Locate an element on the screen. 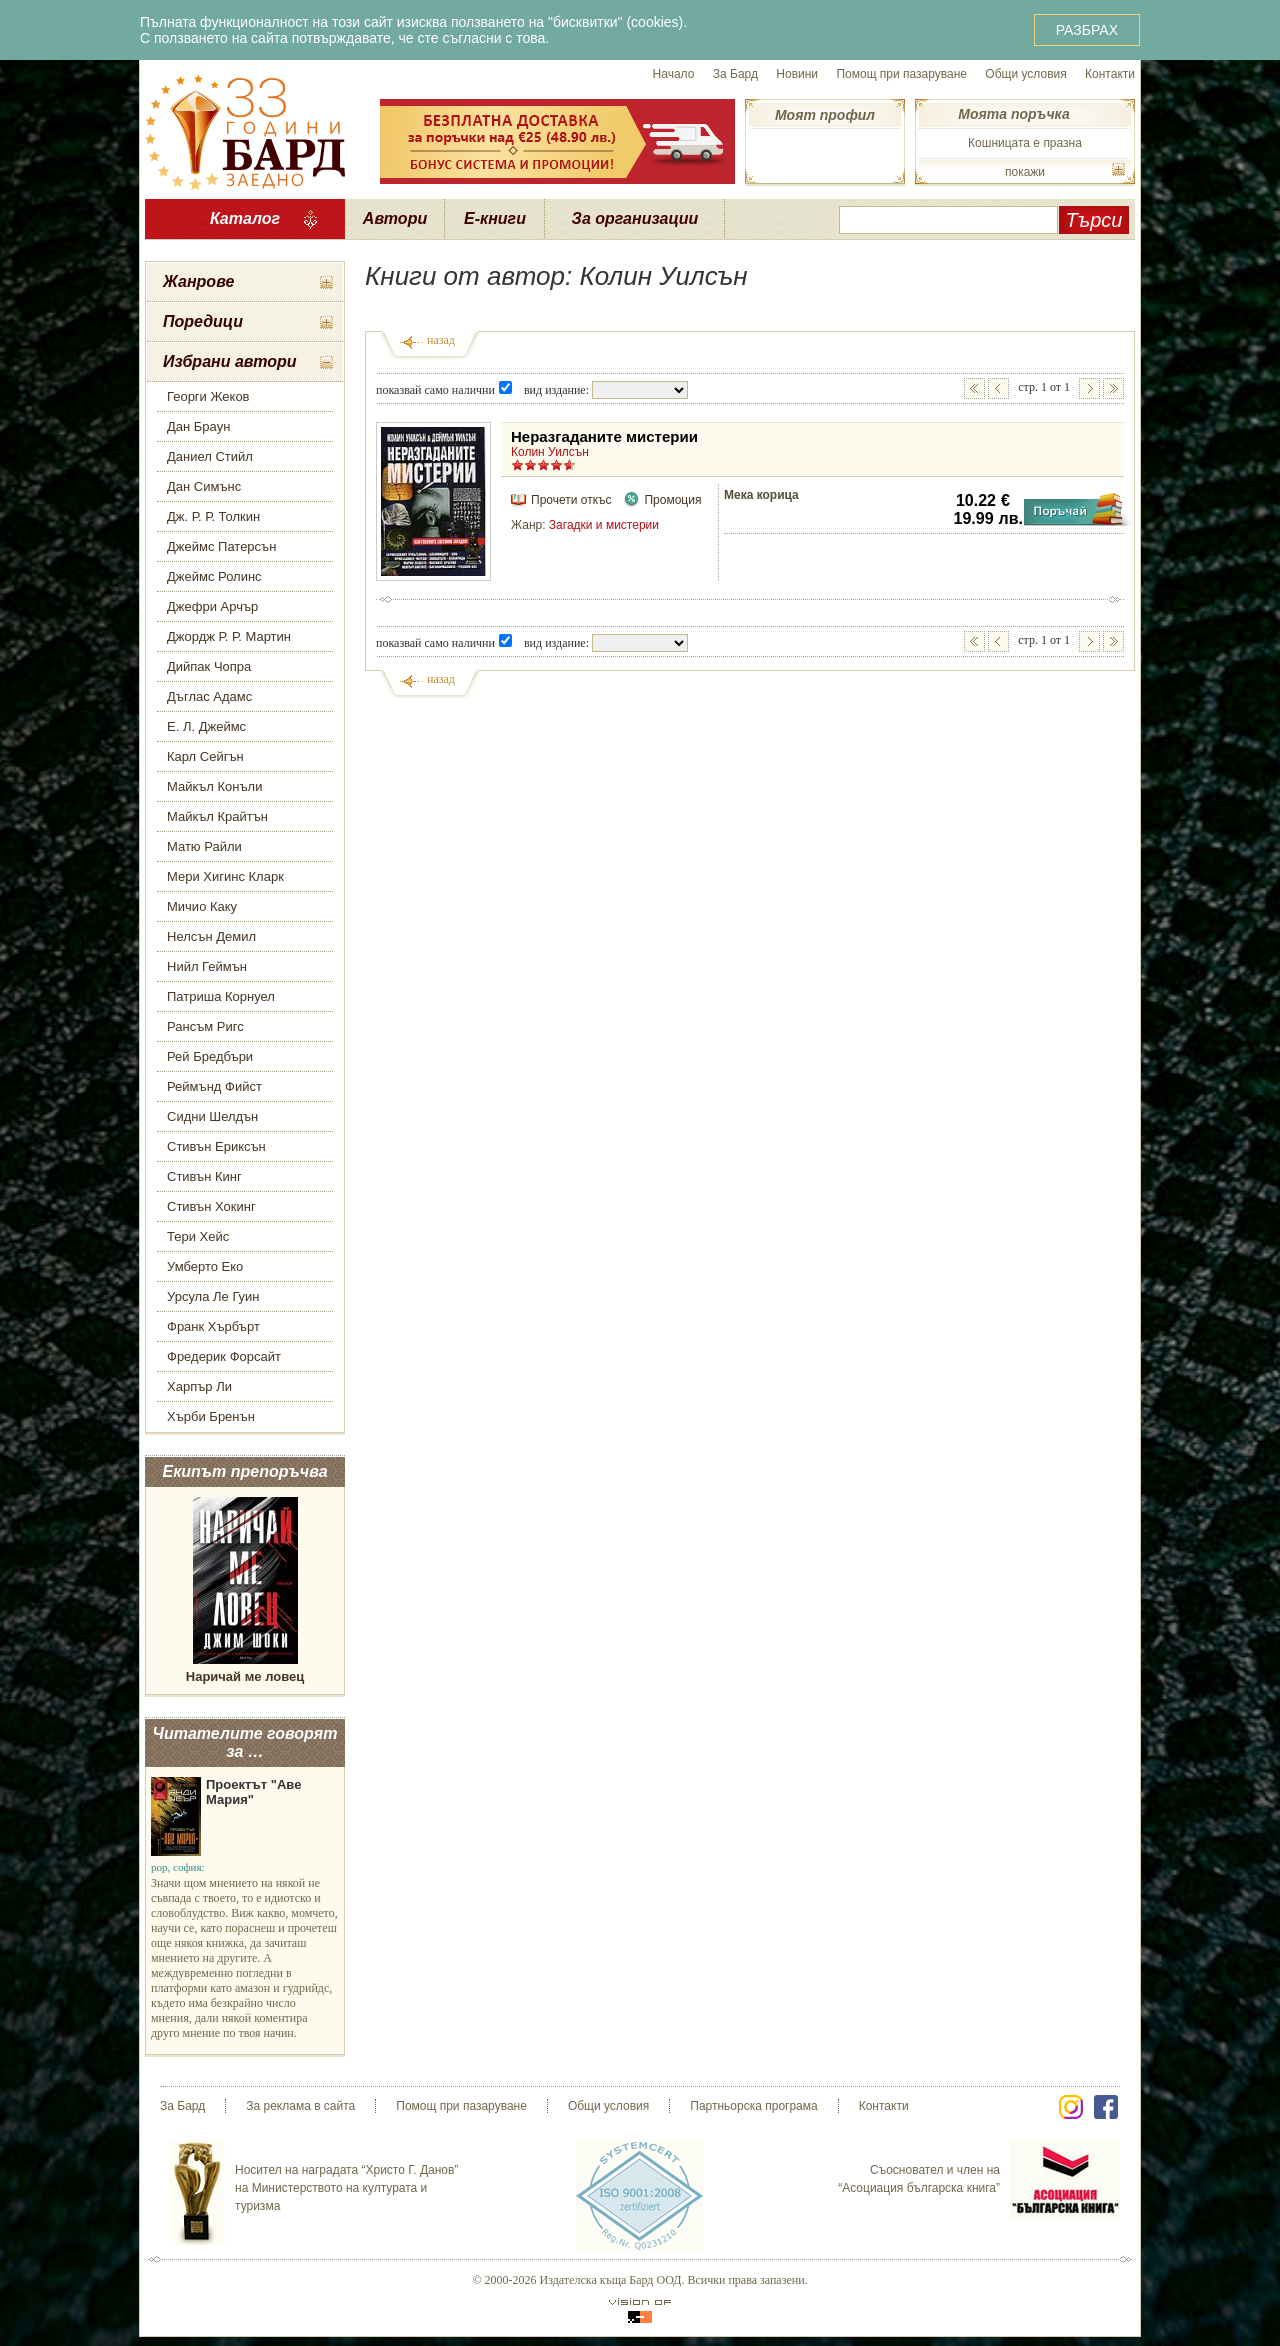 The width and height of the screenshot is (1280, 2346). Георги Жеков is located at coordinates (208, 396).